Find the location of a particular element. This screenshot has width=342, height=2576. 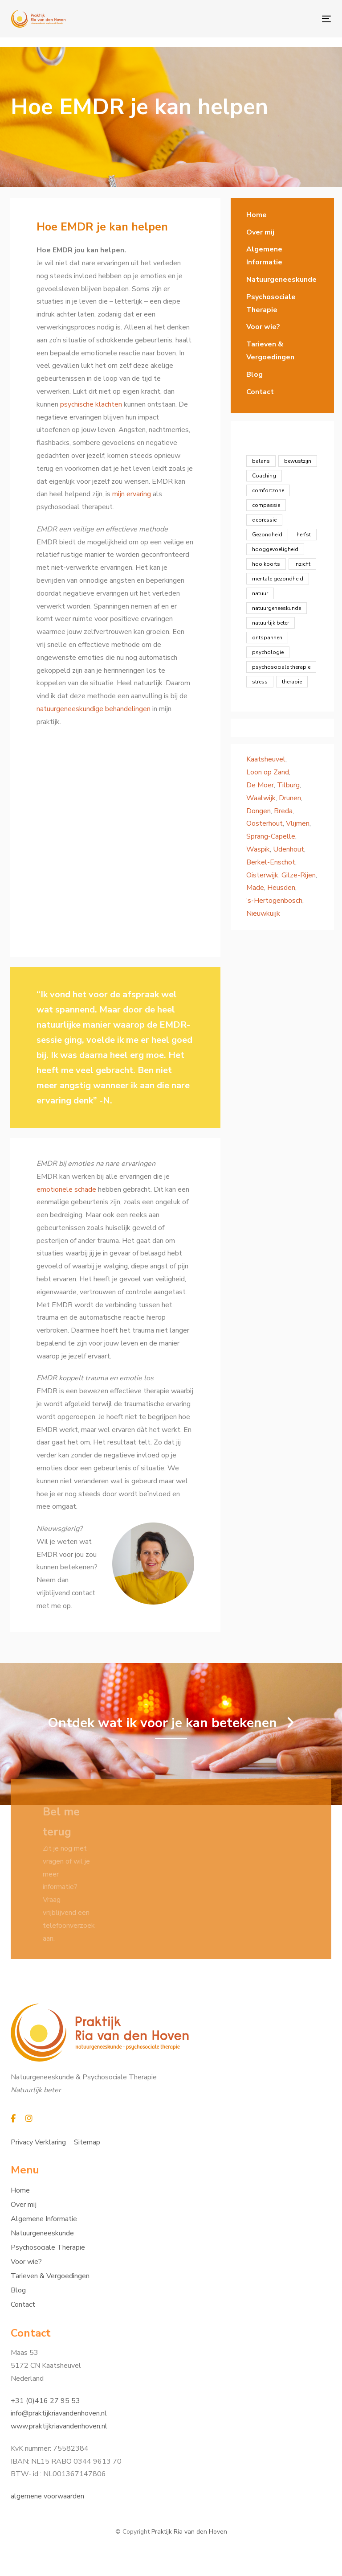

inzicht [inzicht (7 items)] is located at coordinates (302, 564).